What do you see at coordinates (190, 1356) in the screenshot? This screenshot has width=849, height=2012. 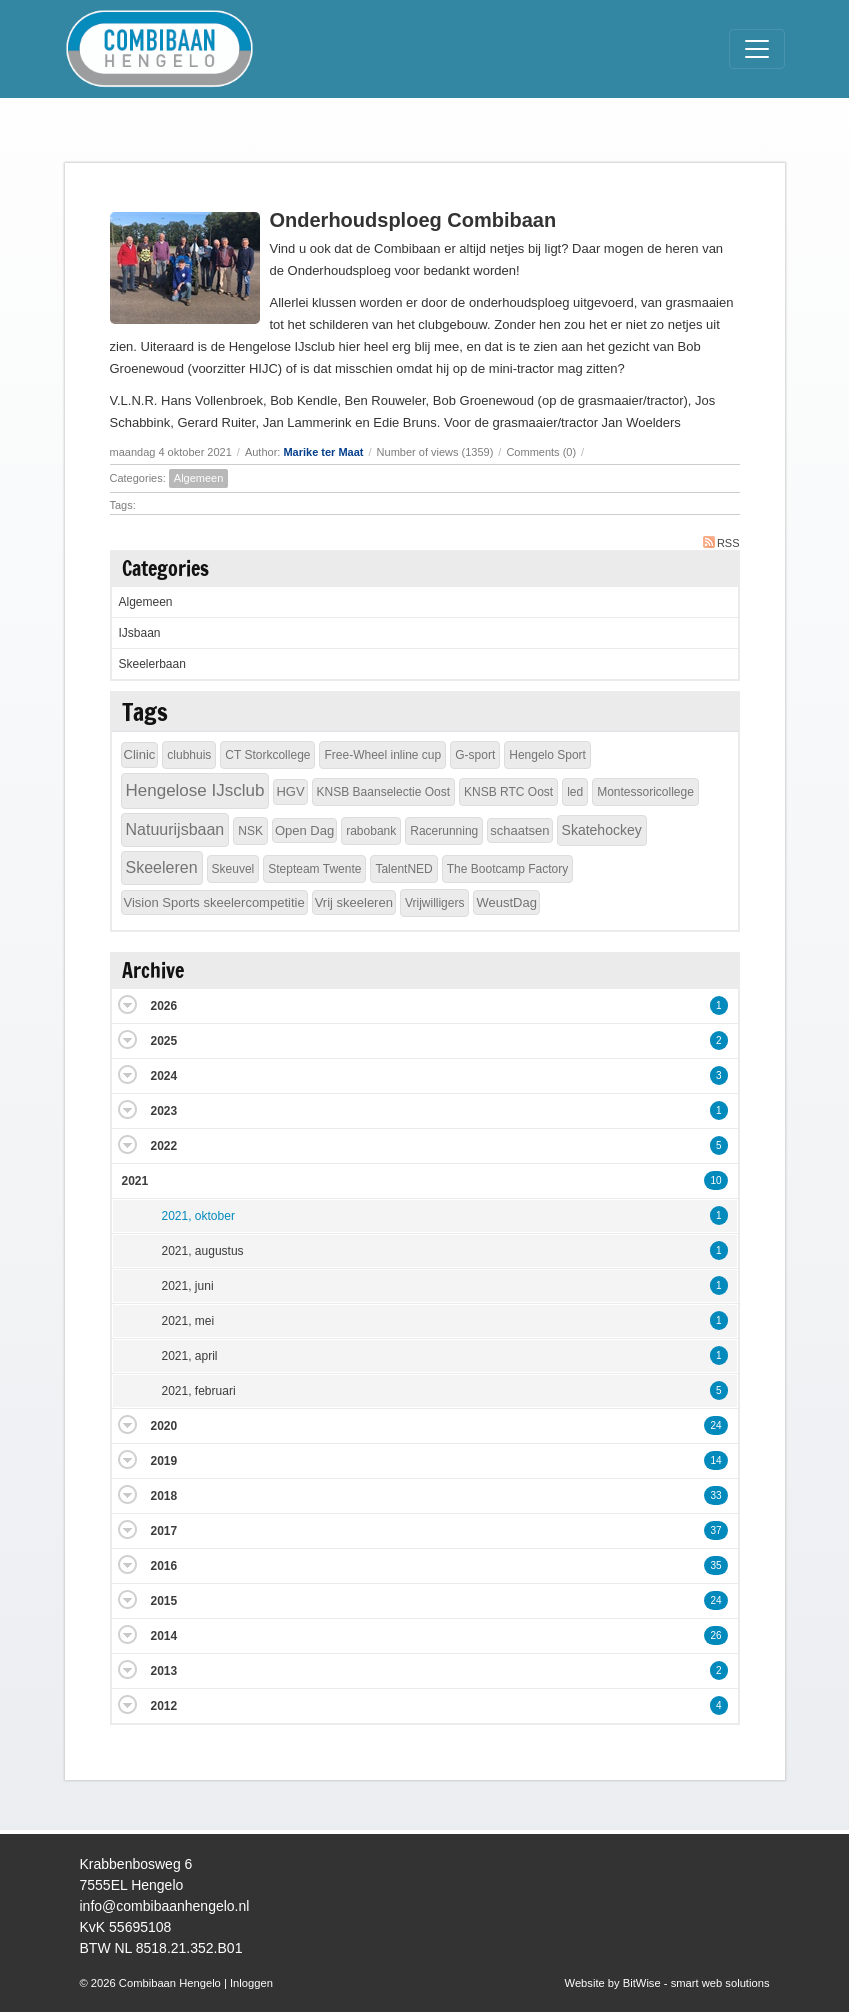 I see `2021, april` at bounding box center [190, 1356].